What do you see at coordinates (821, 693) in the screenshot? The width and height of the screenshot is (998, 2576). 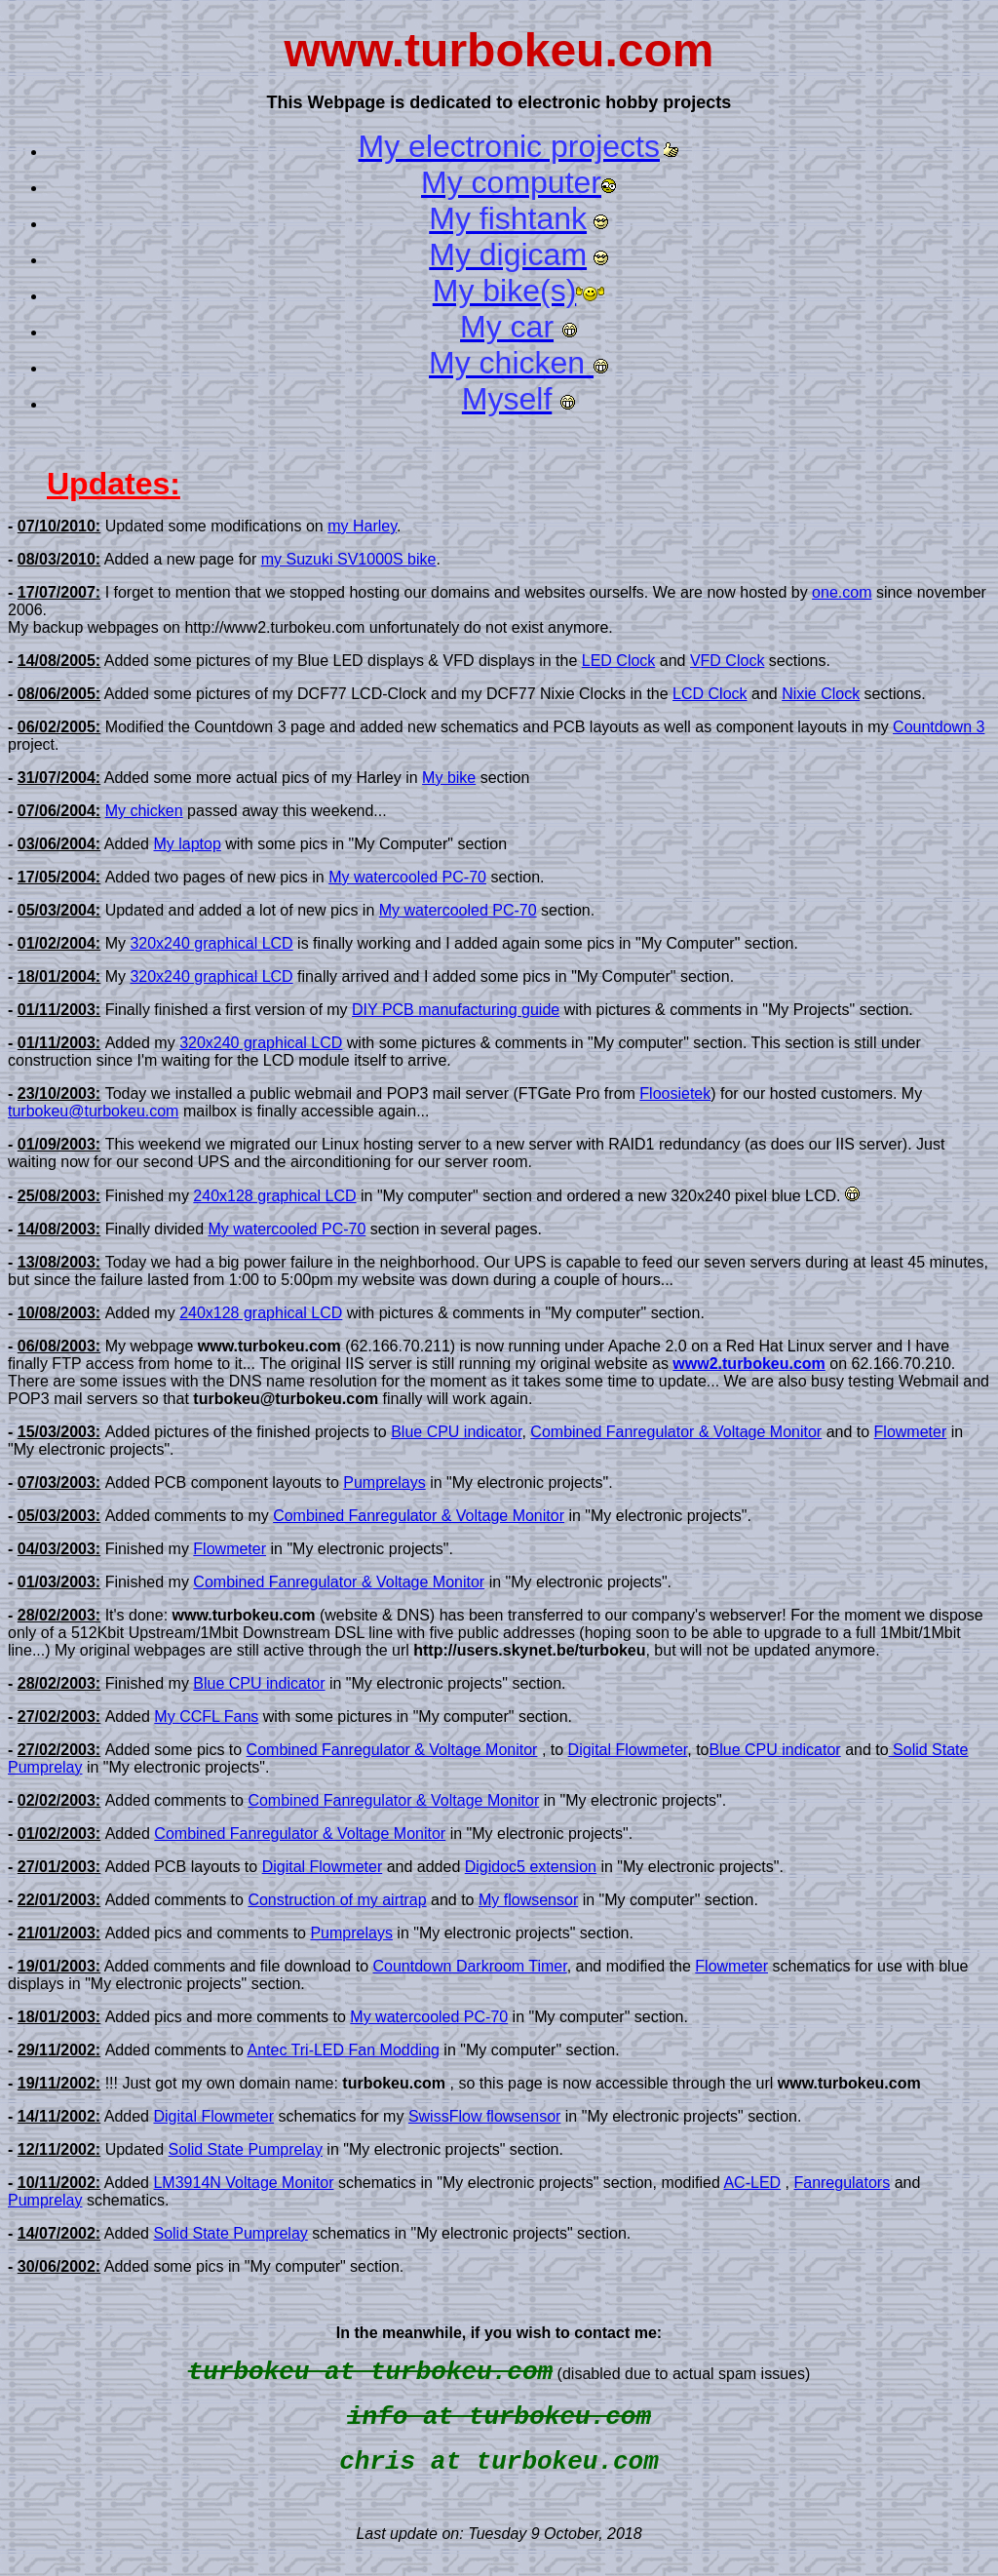 I see `Nixie Clock` at bounding box center [821, 693].